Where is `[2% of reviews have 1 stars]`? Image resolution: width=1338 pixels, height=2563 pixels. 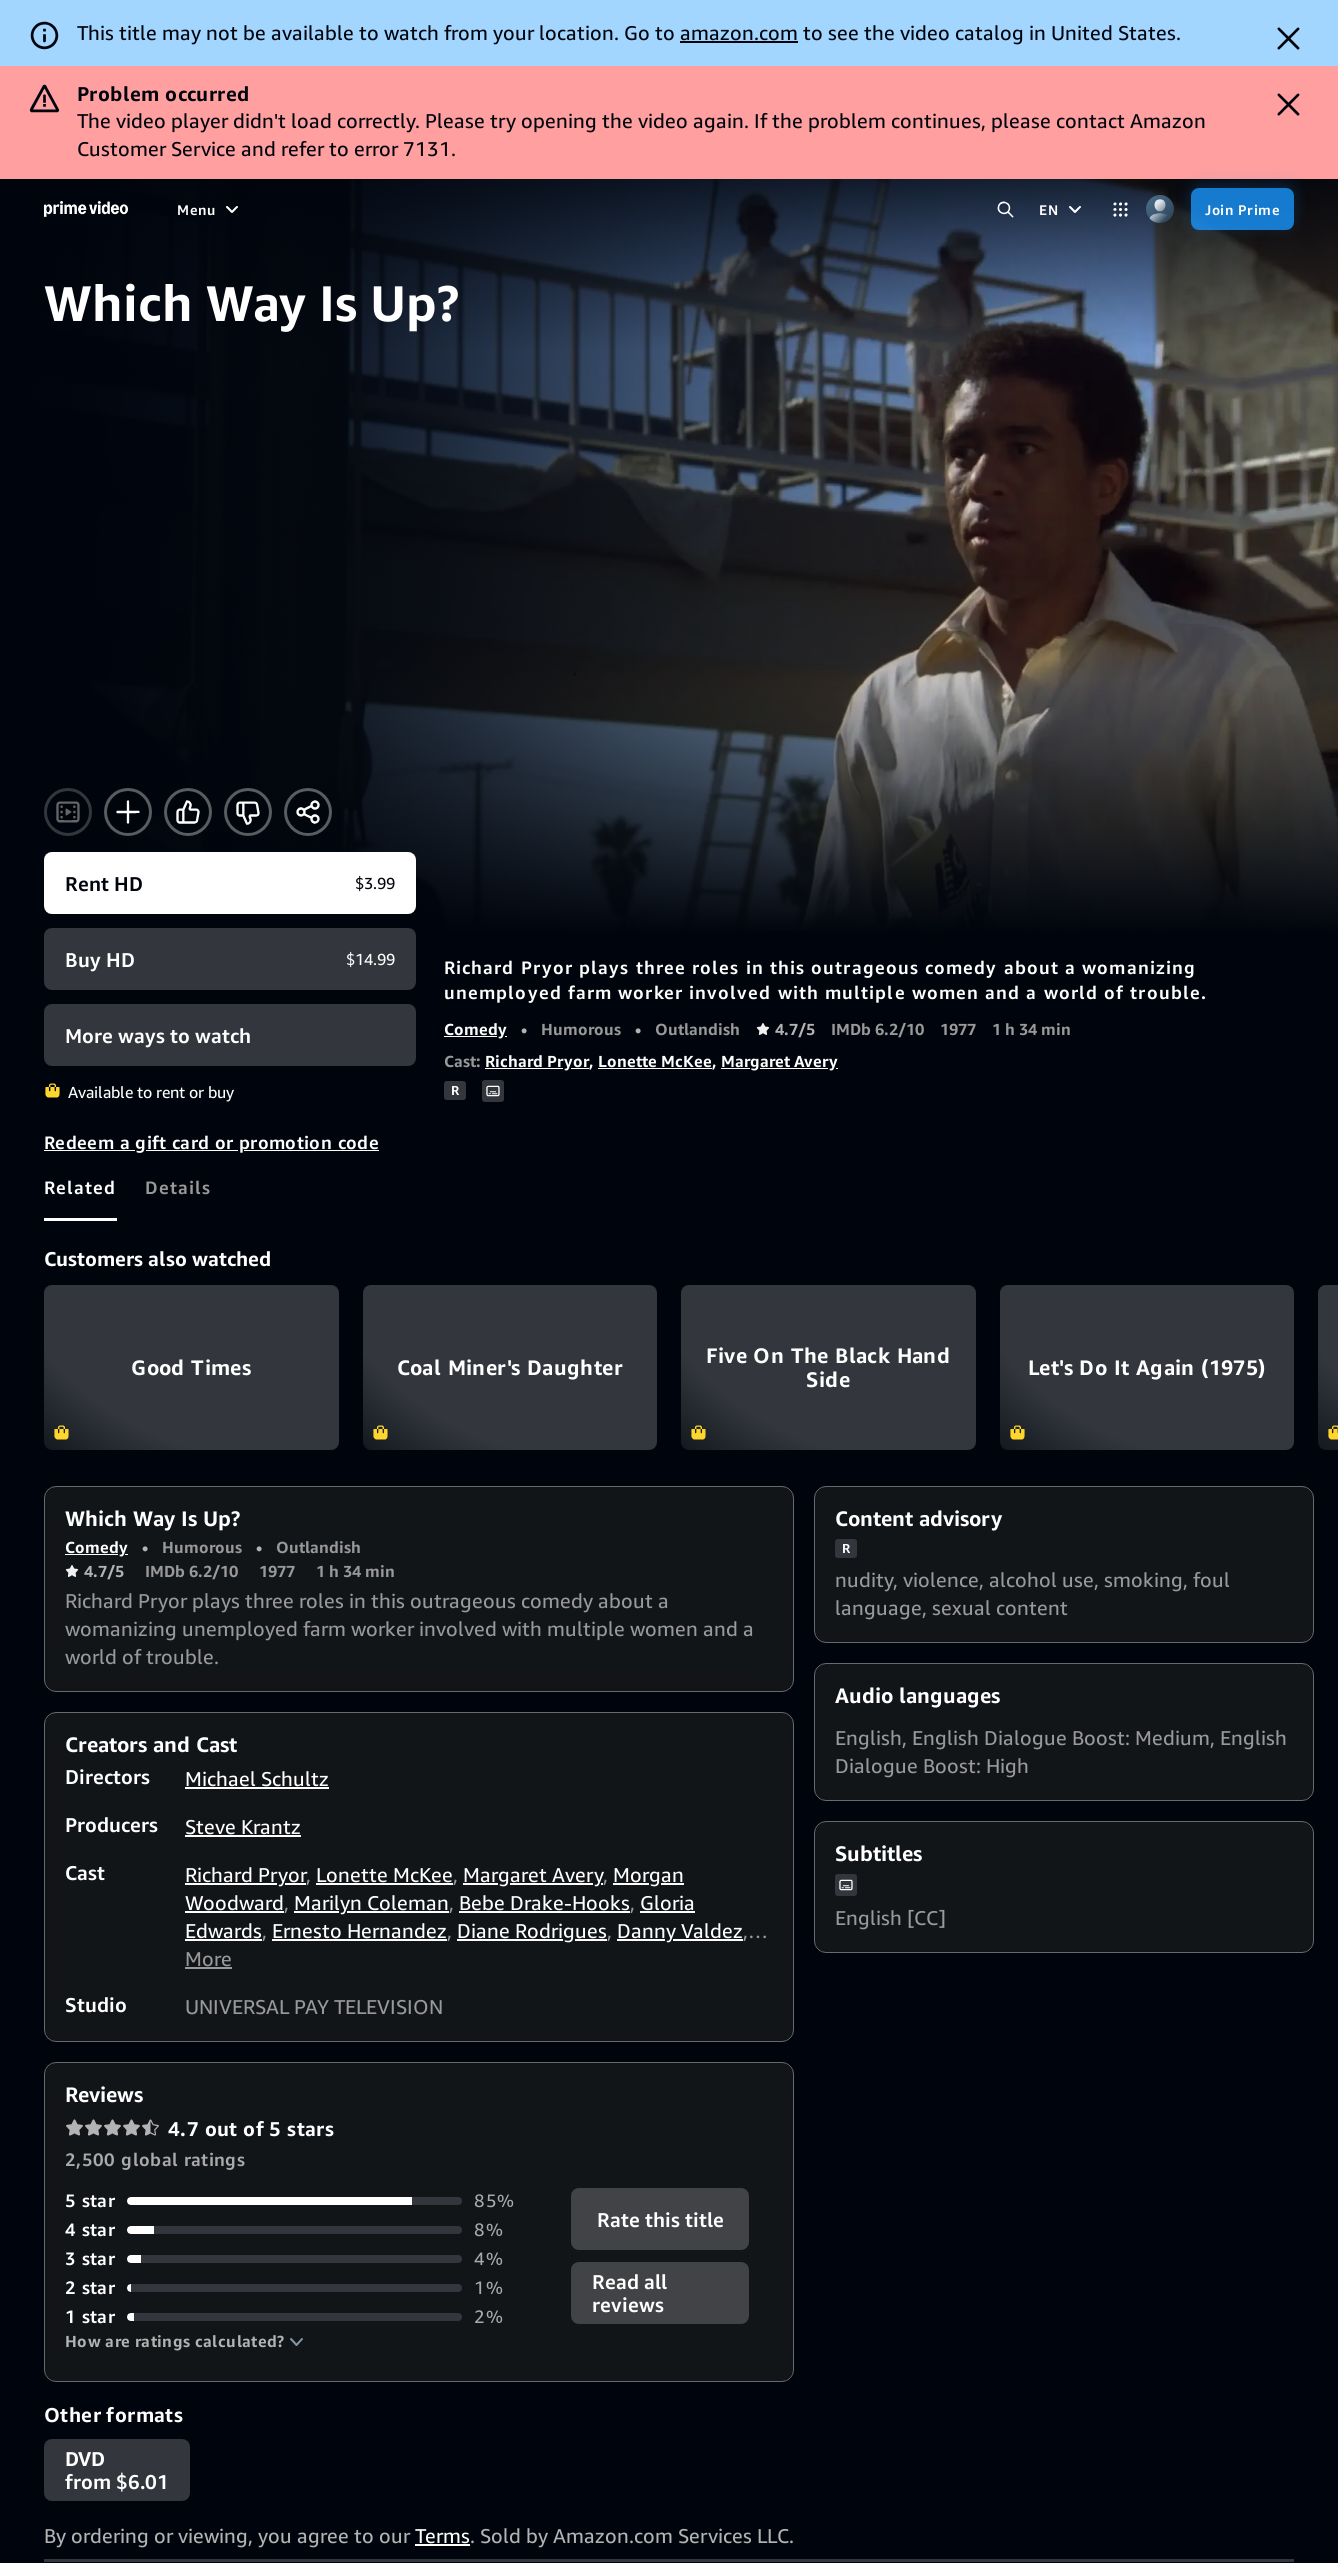 [2% of reviews have 1 stars] is located at coordinates (306, 2316).